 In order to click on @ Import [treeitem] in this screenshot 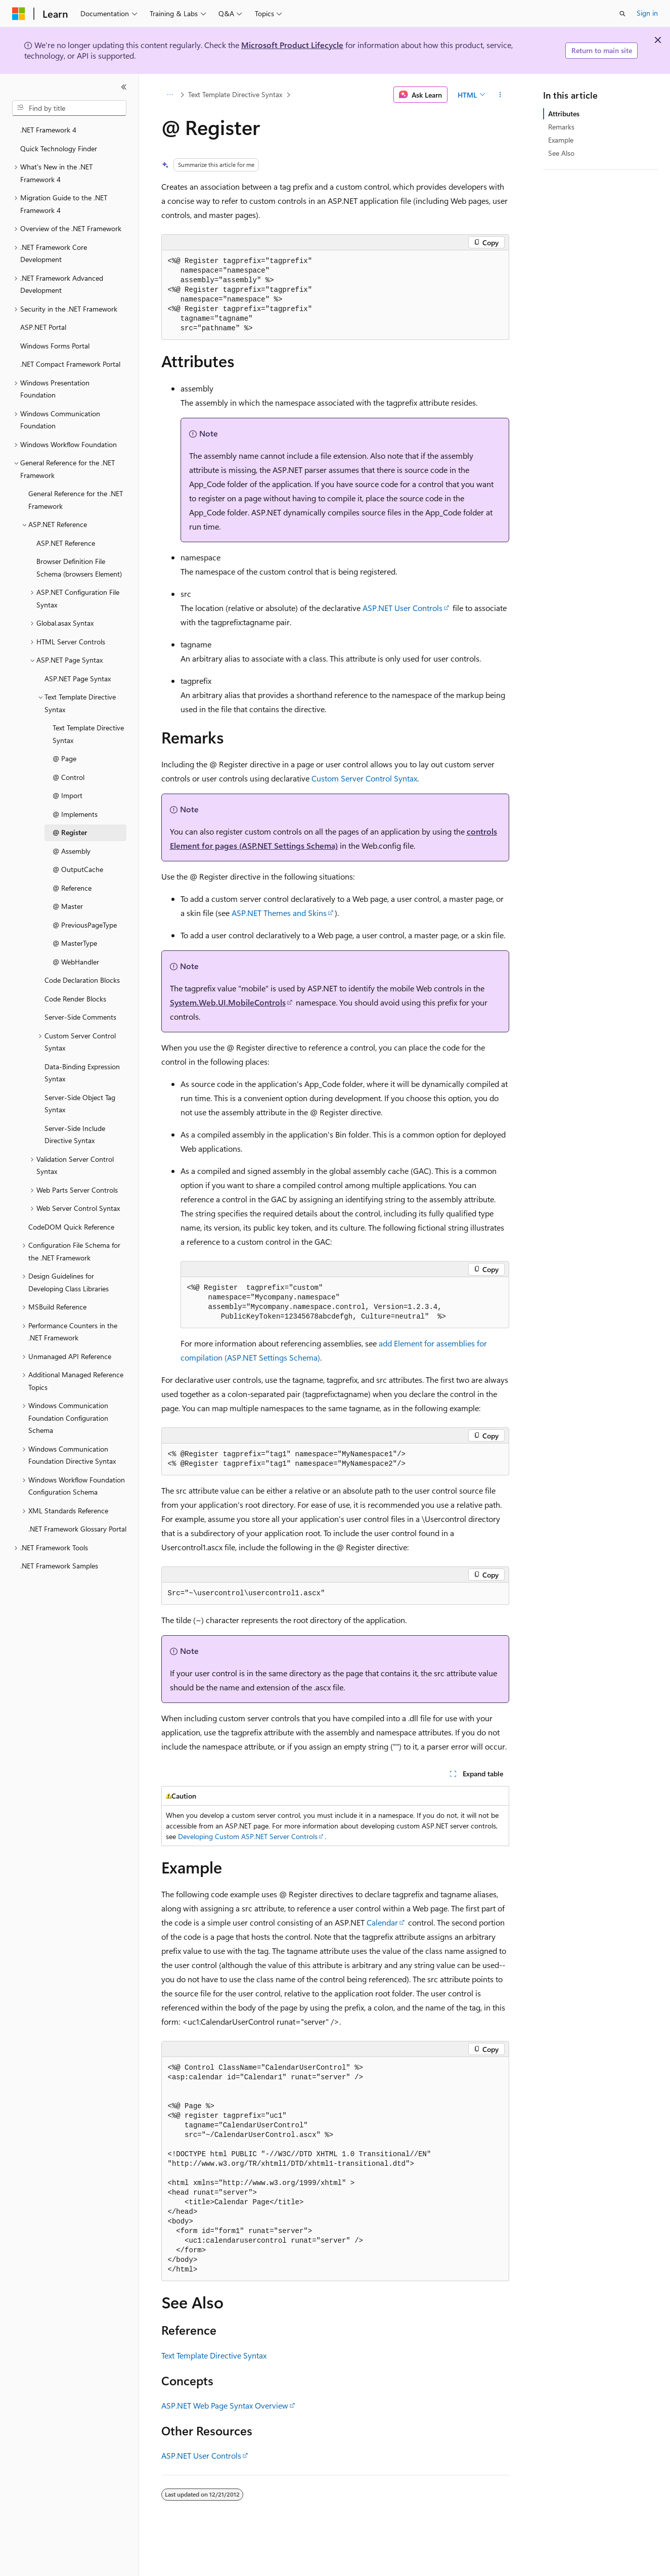, I will do `click(67, 795)`.